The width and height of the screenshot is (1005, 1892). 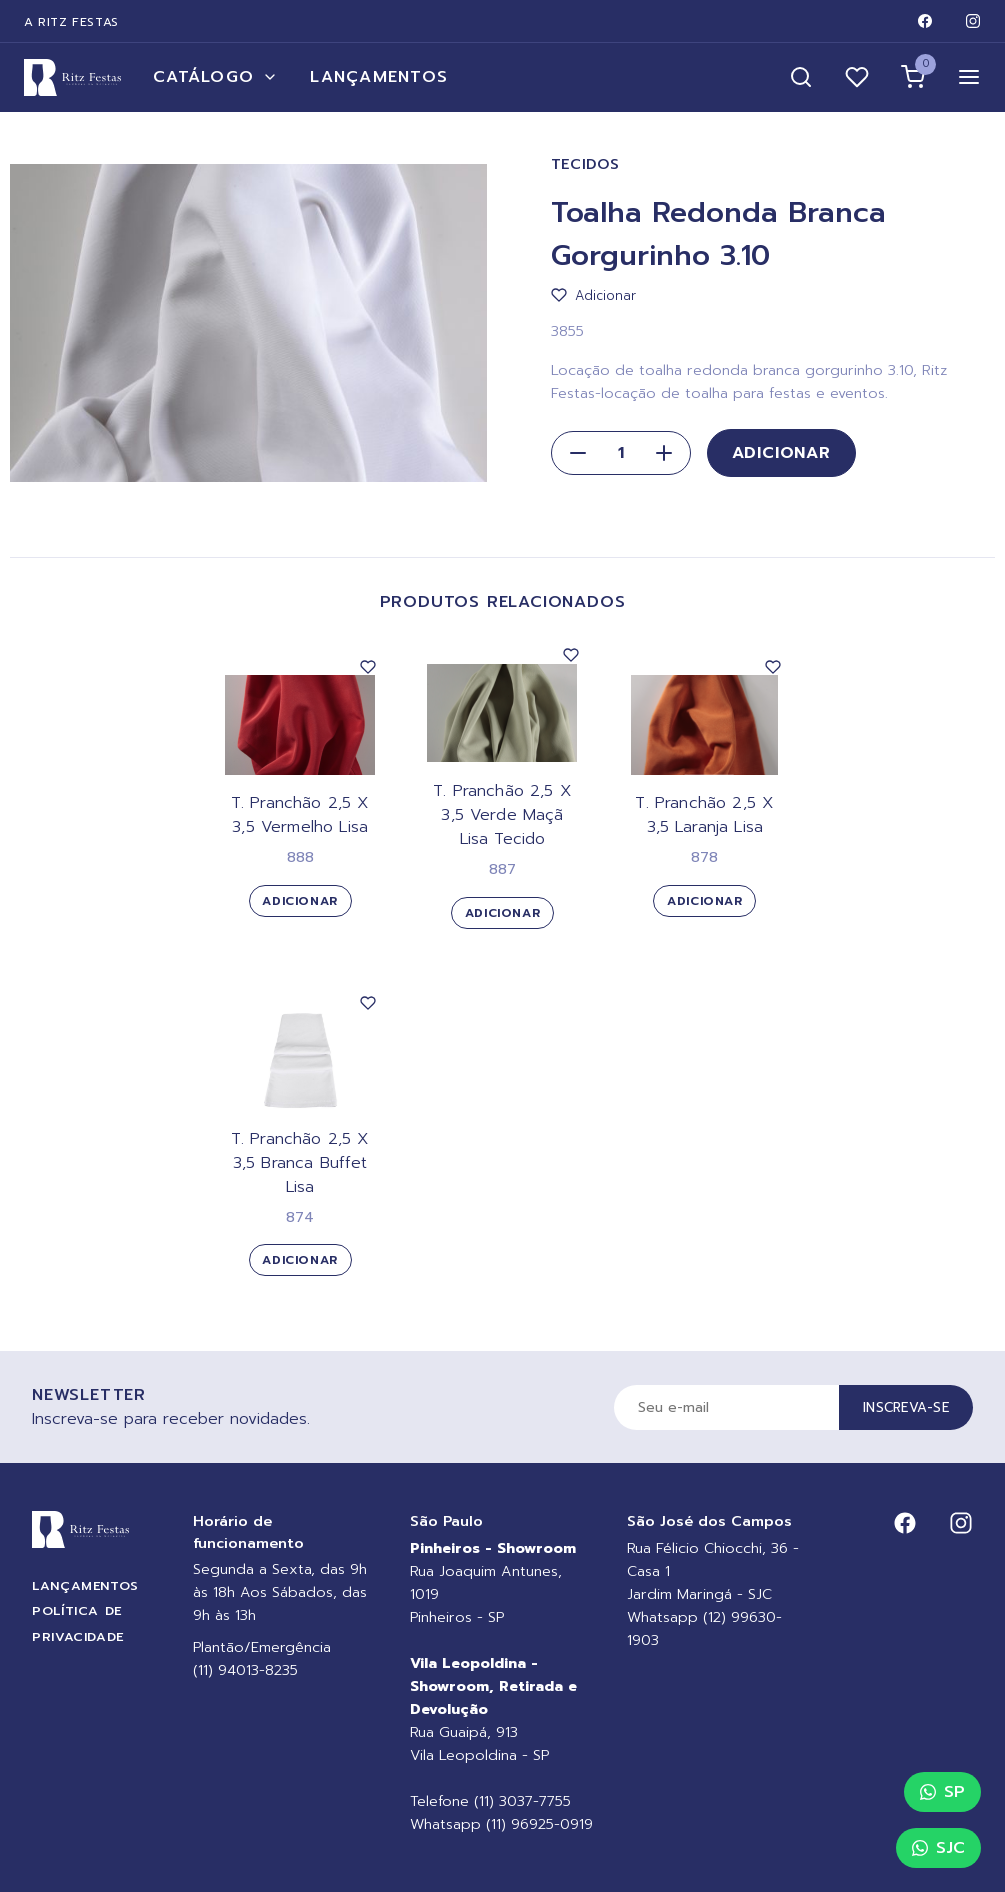 What do you see at coordinates (71, 22) in the screenshot?
I see `A Ritz Festas` at bounding box center [71, 22].